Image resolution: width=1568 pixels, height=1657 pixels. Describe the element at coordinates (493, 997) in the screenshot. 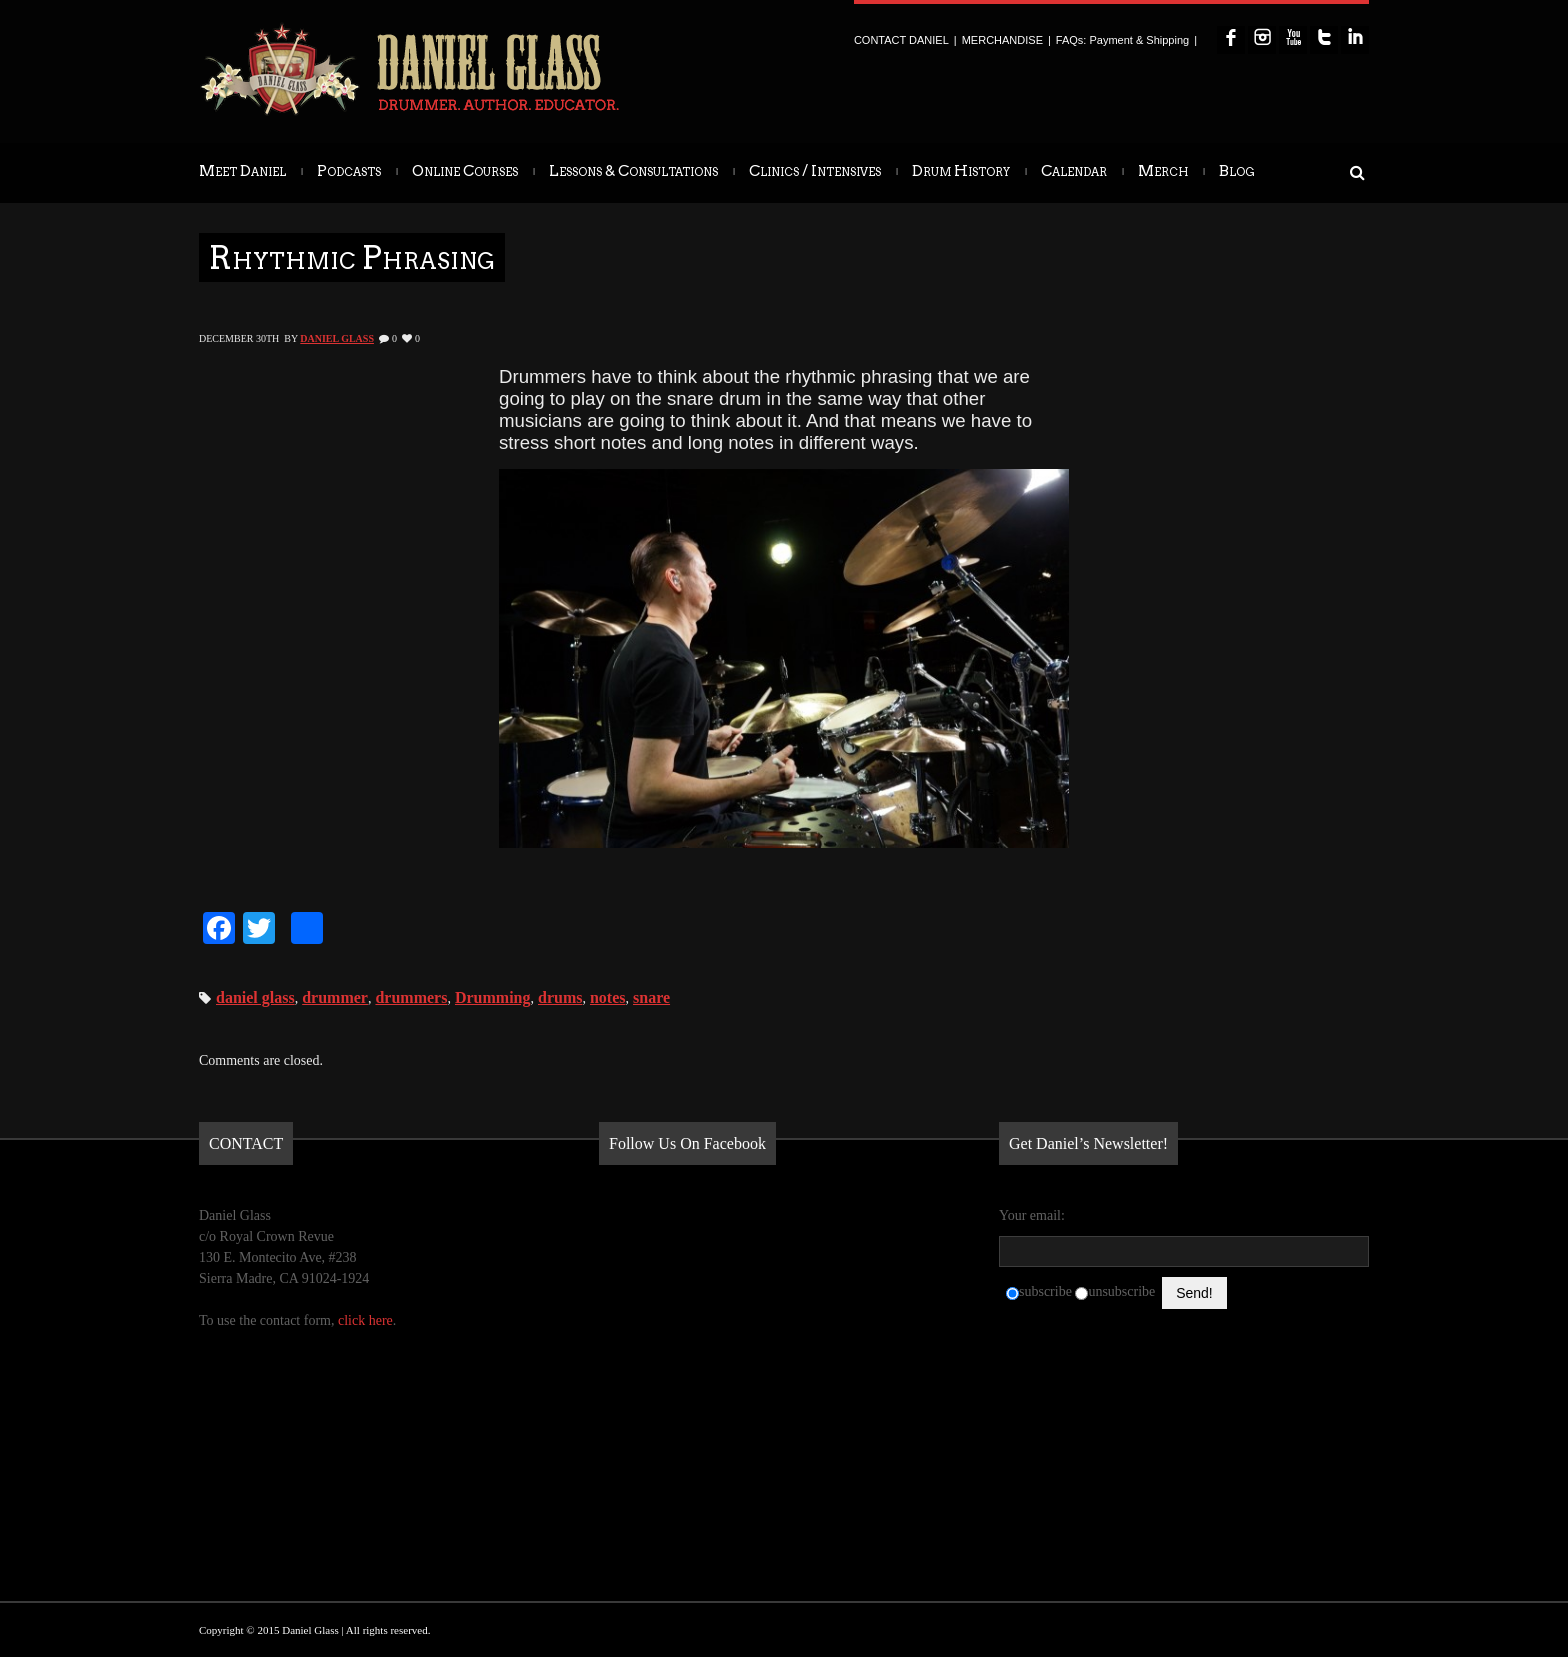

I see `Drumming` at that location.